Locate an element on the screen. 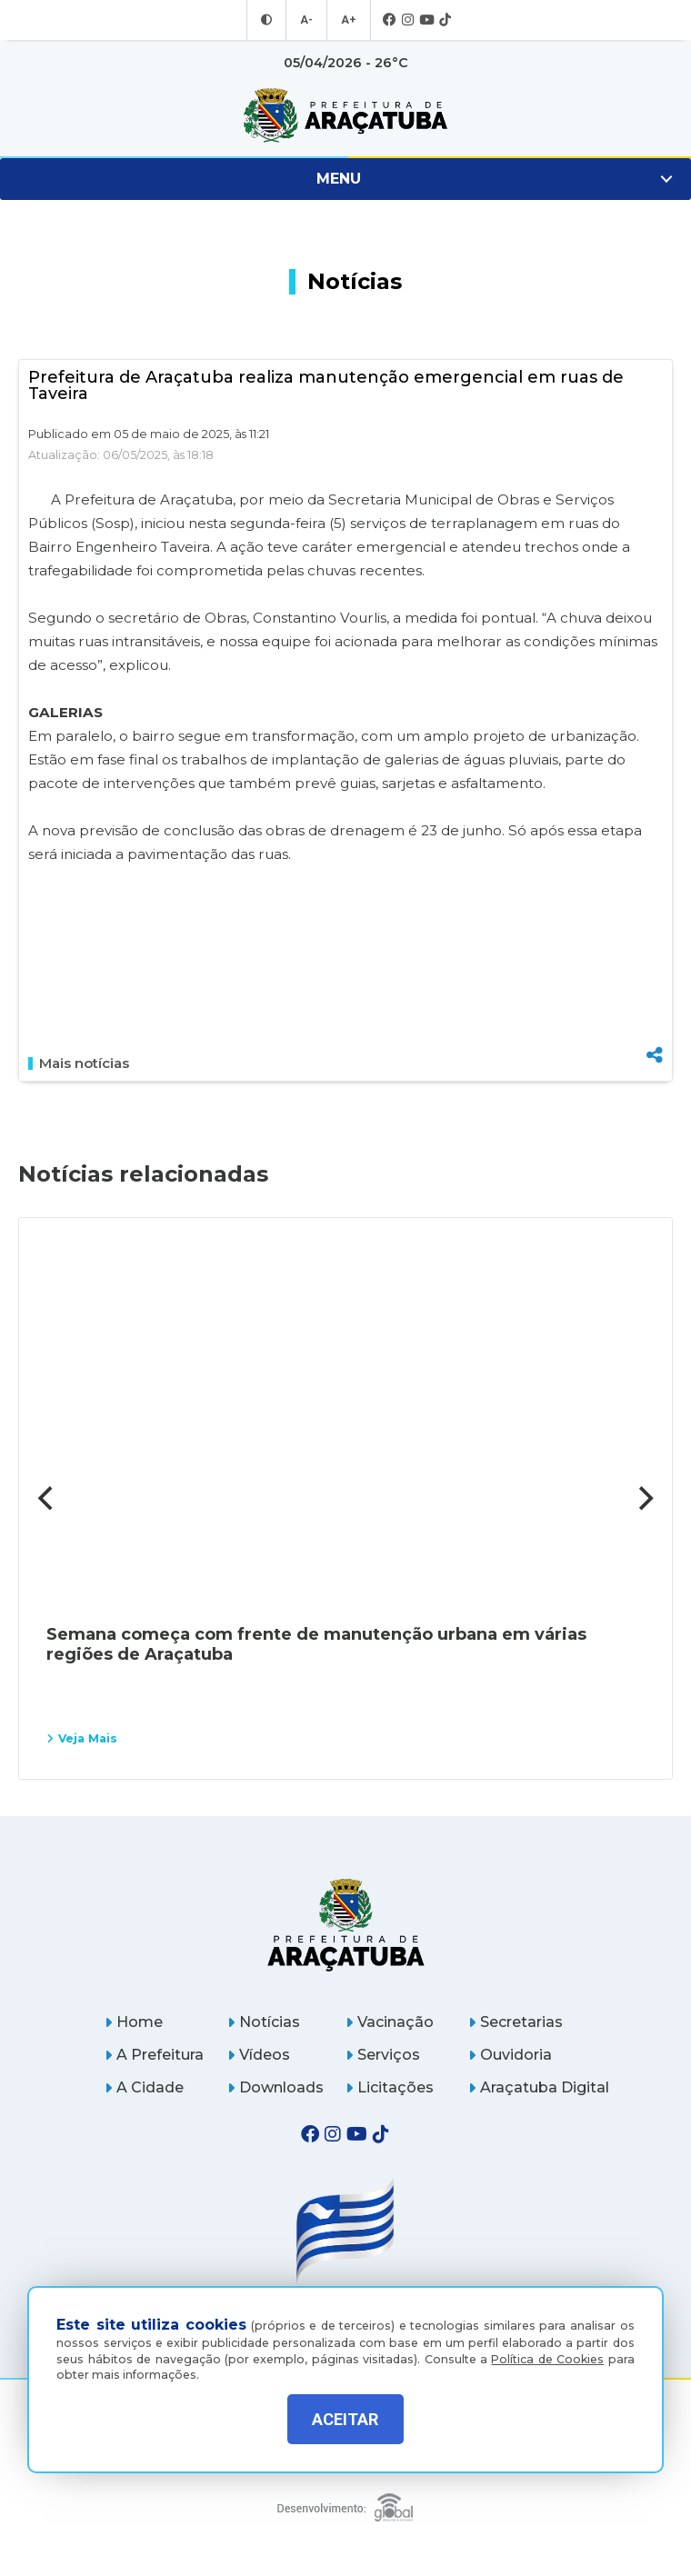  Secretarias is located at coordinates (515, 2022).